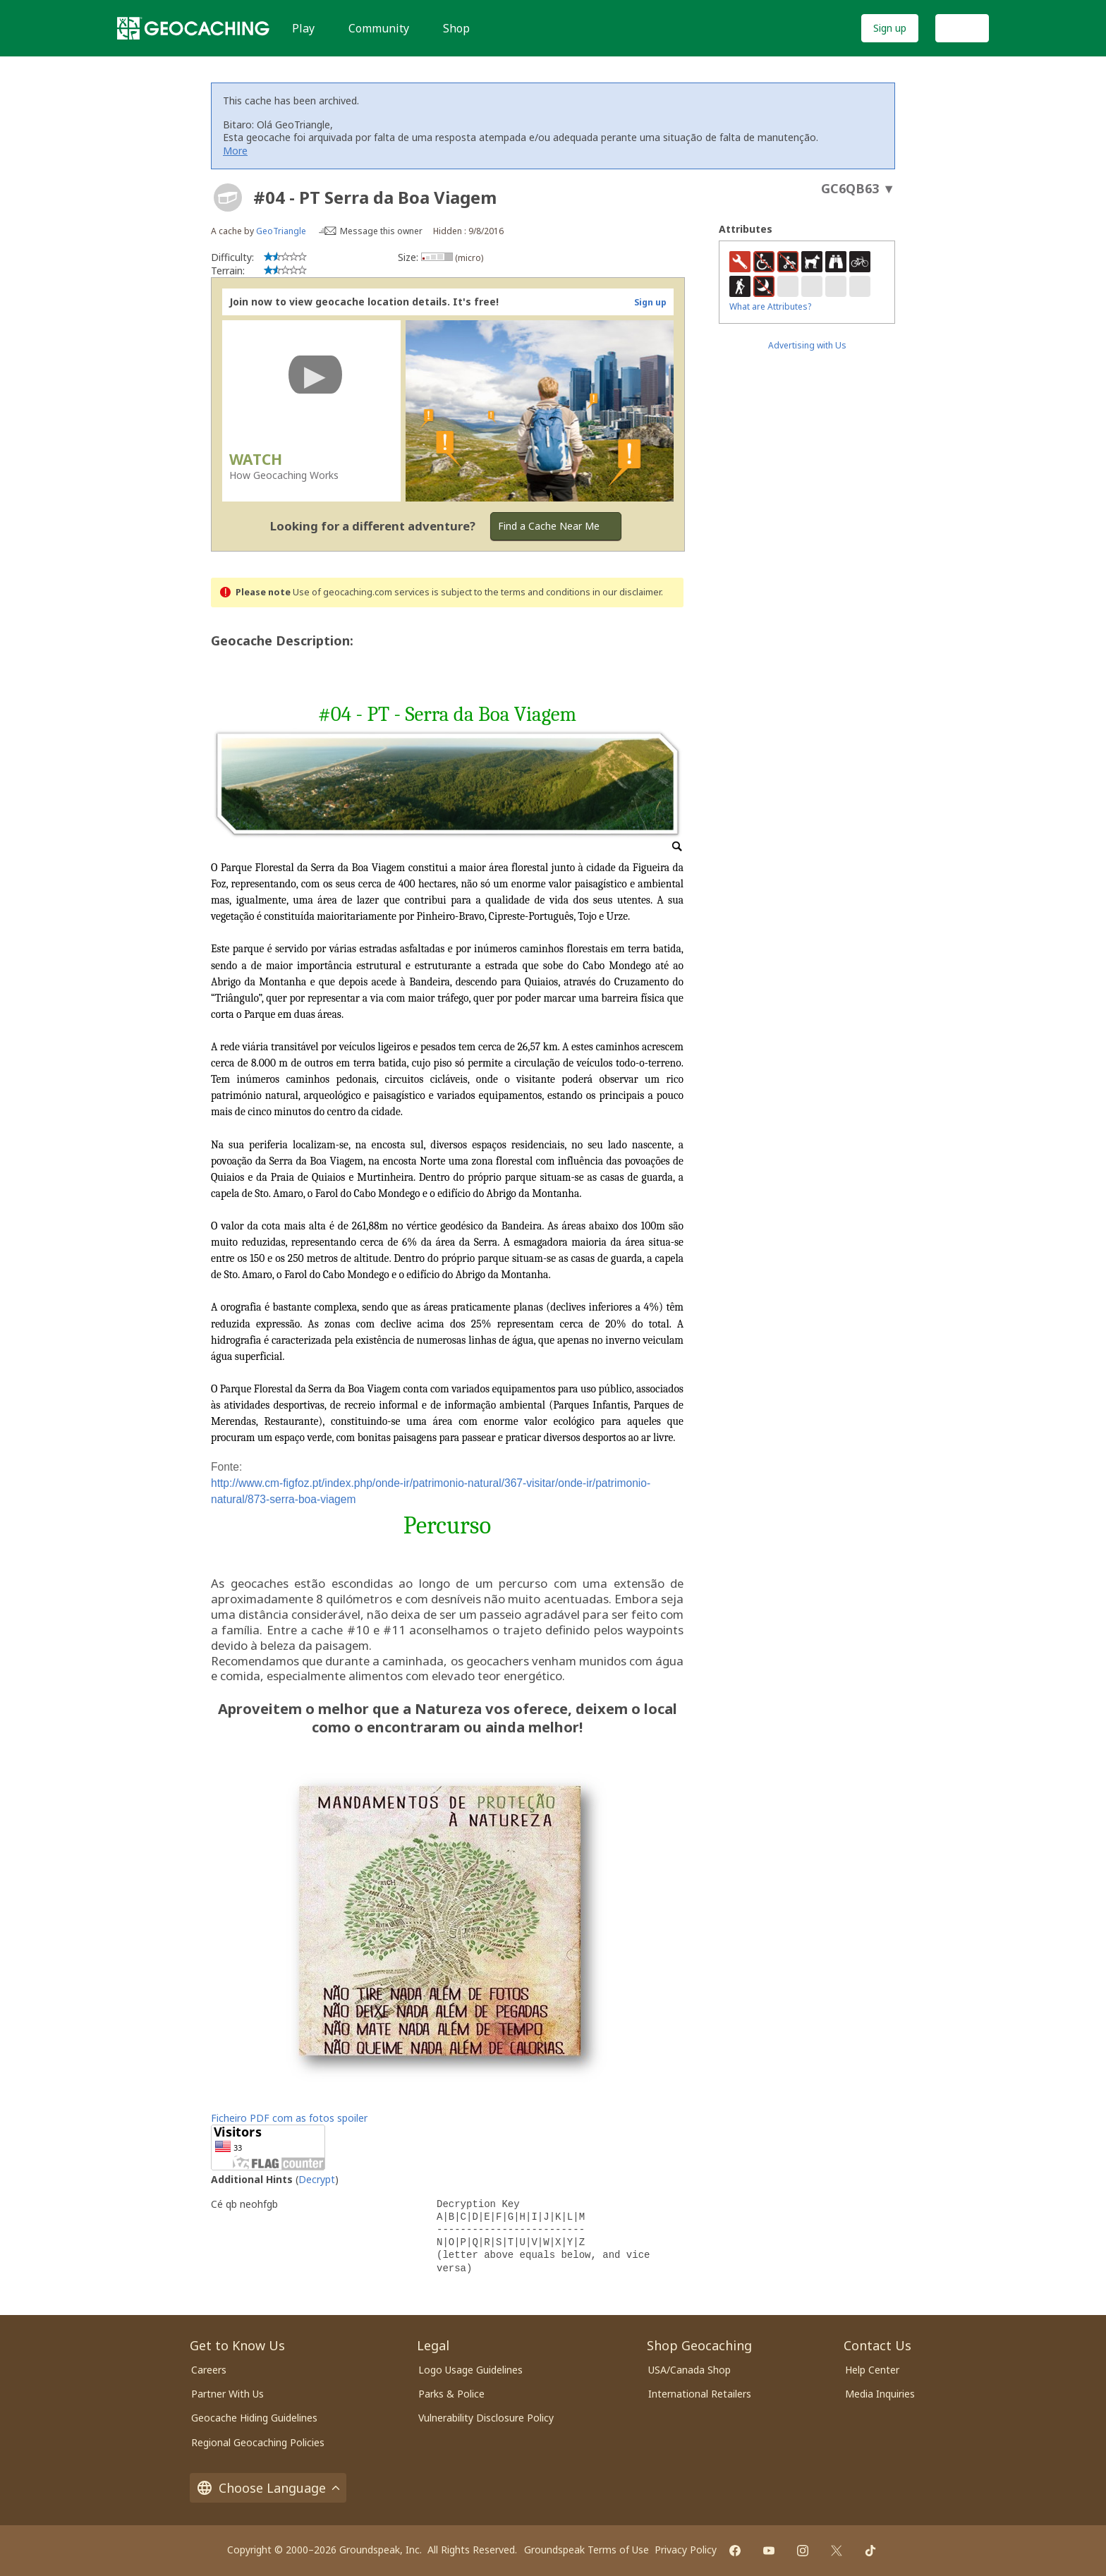  Describe the element at coordinates (486, 2417) in the screenshot. I see `Vulnerability Disclosure Policy` at that location.